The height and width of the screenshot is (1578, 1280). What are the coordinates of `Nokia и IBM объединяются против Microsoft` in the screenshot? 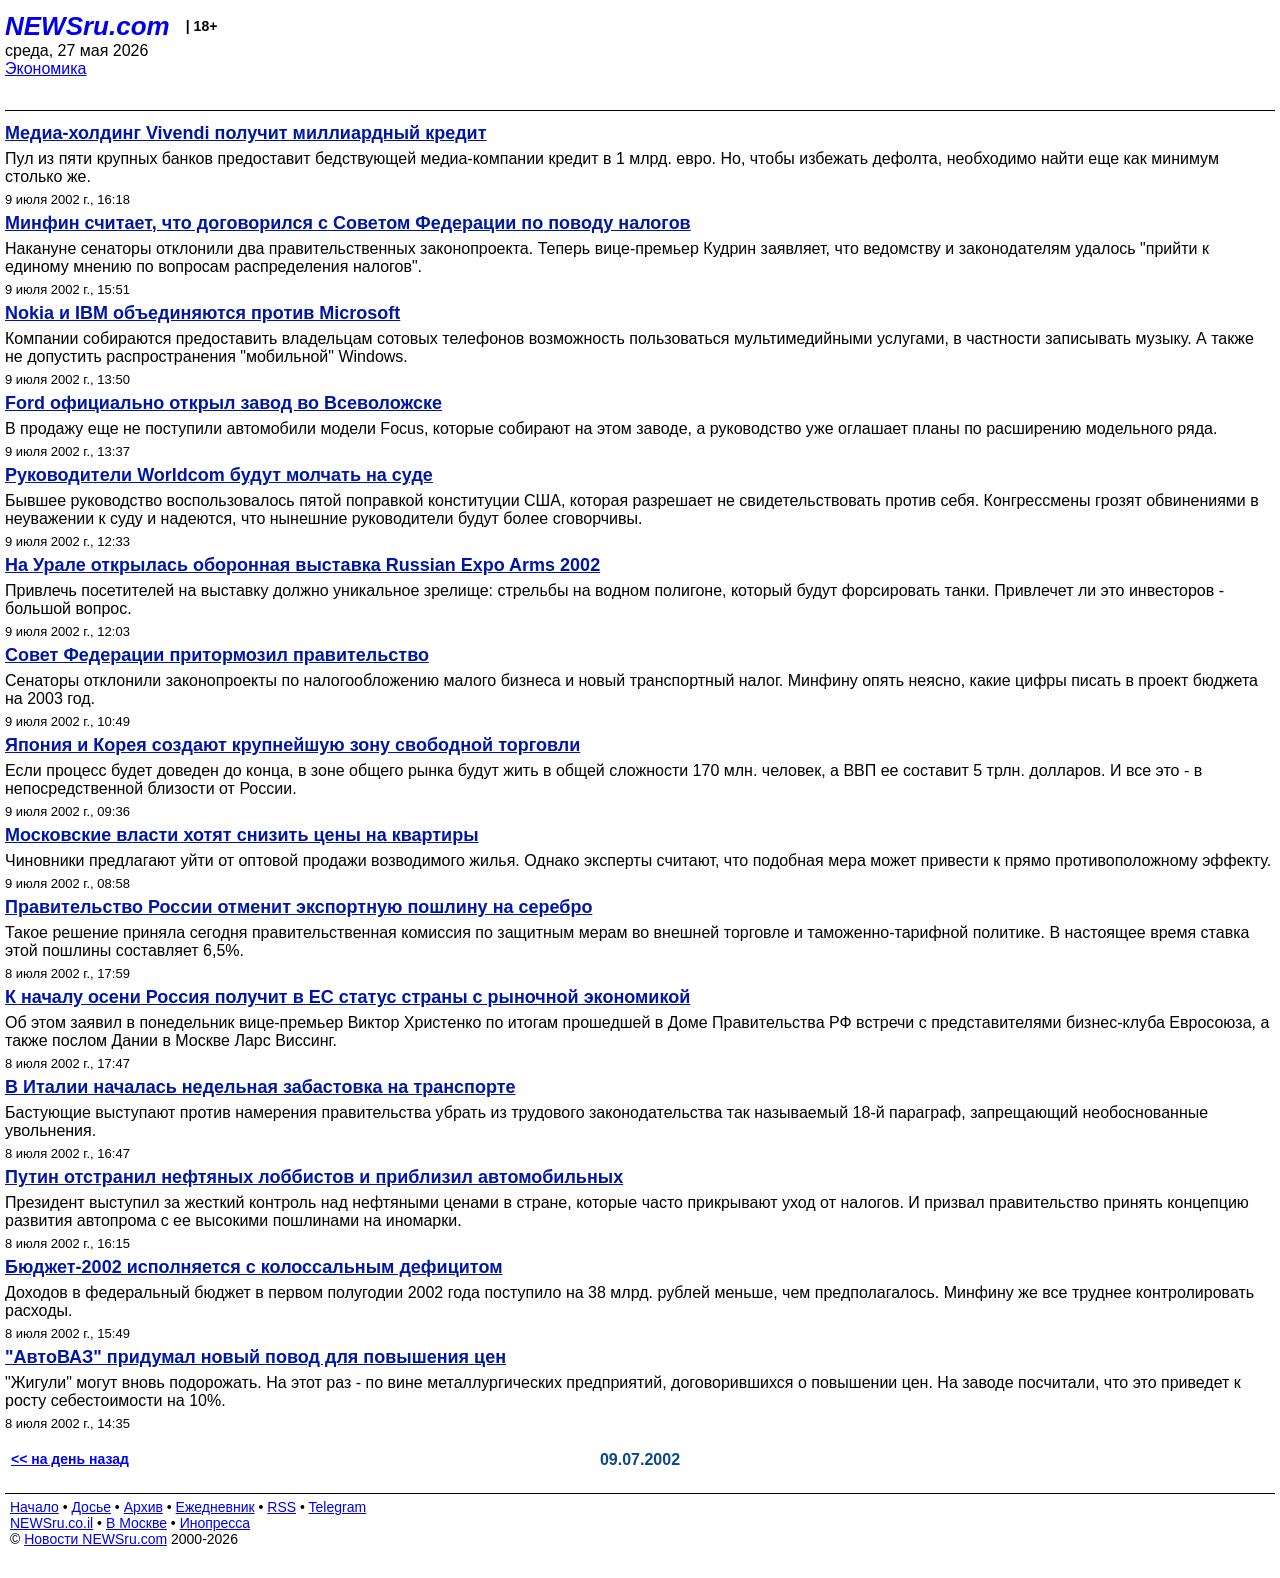 It's located at (202, 313).